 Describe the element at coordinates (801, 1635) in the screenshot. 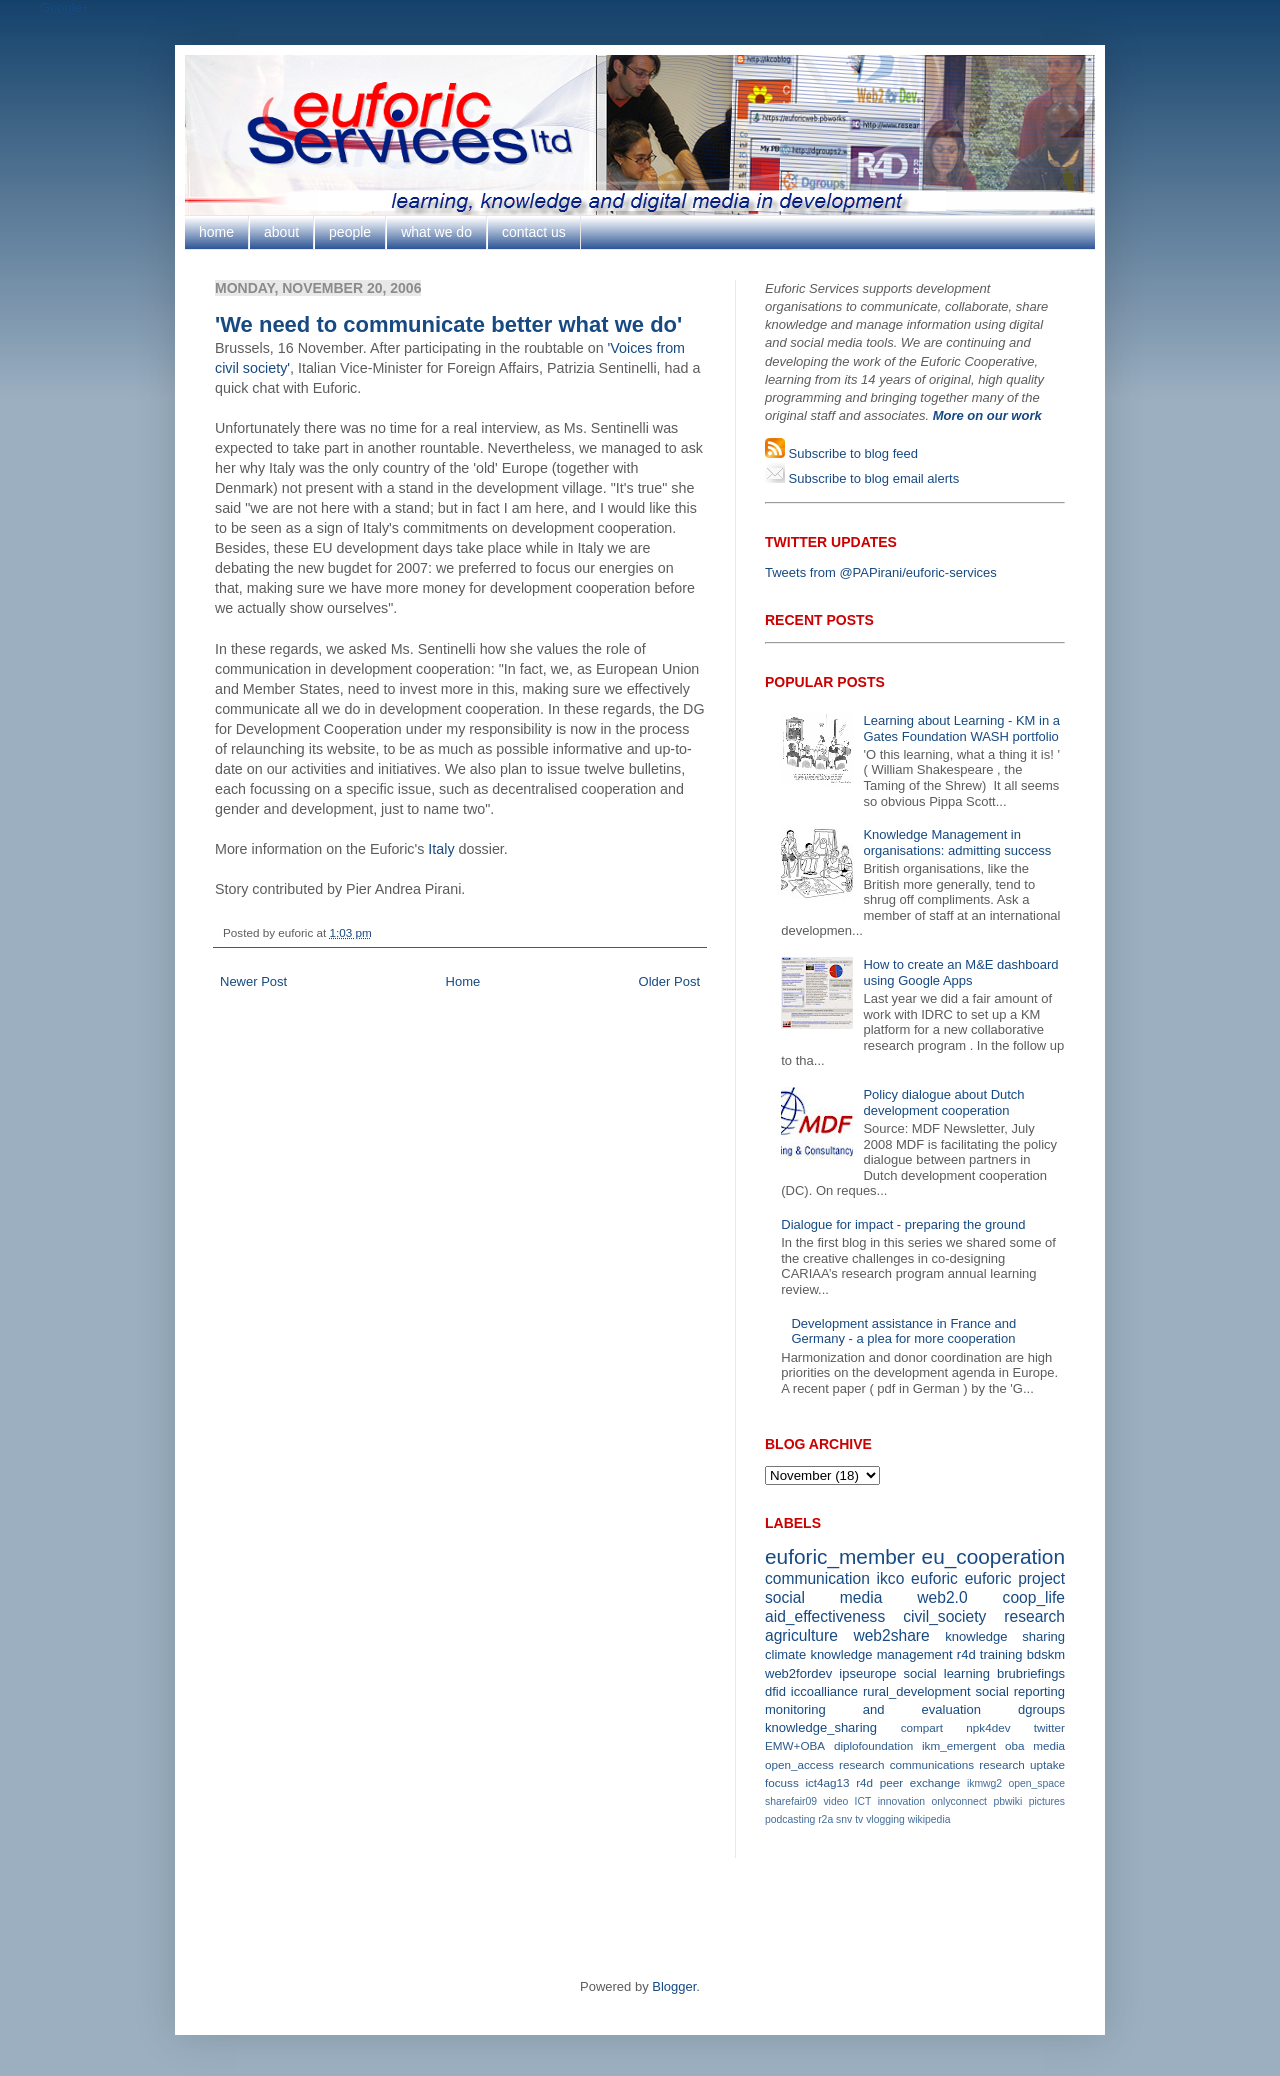

I see `agriculture` at that location.